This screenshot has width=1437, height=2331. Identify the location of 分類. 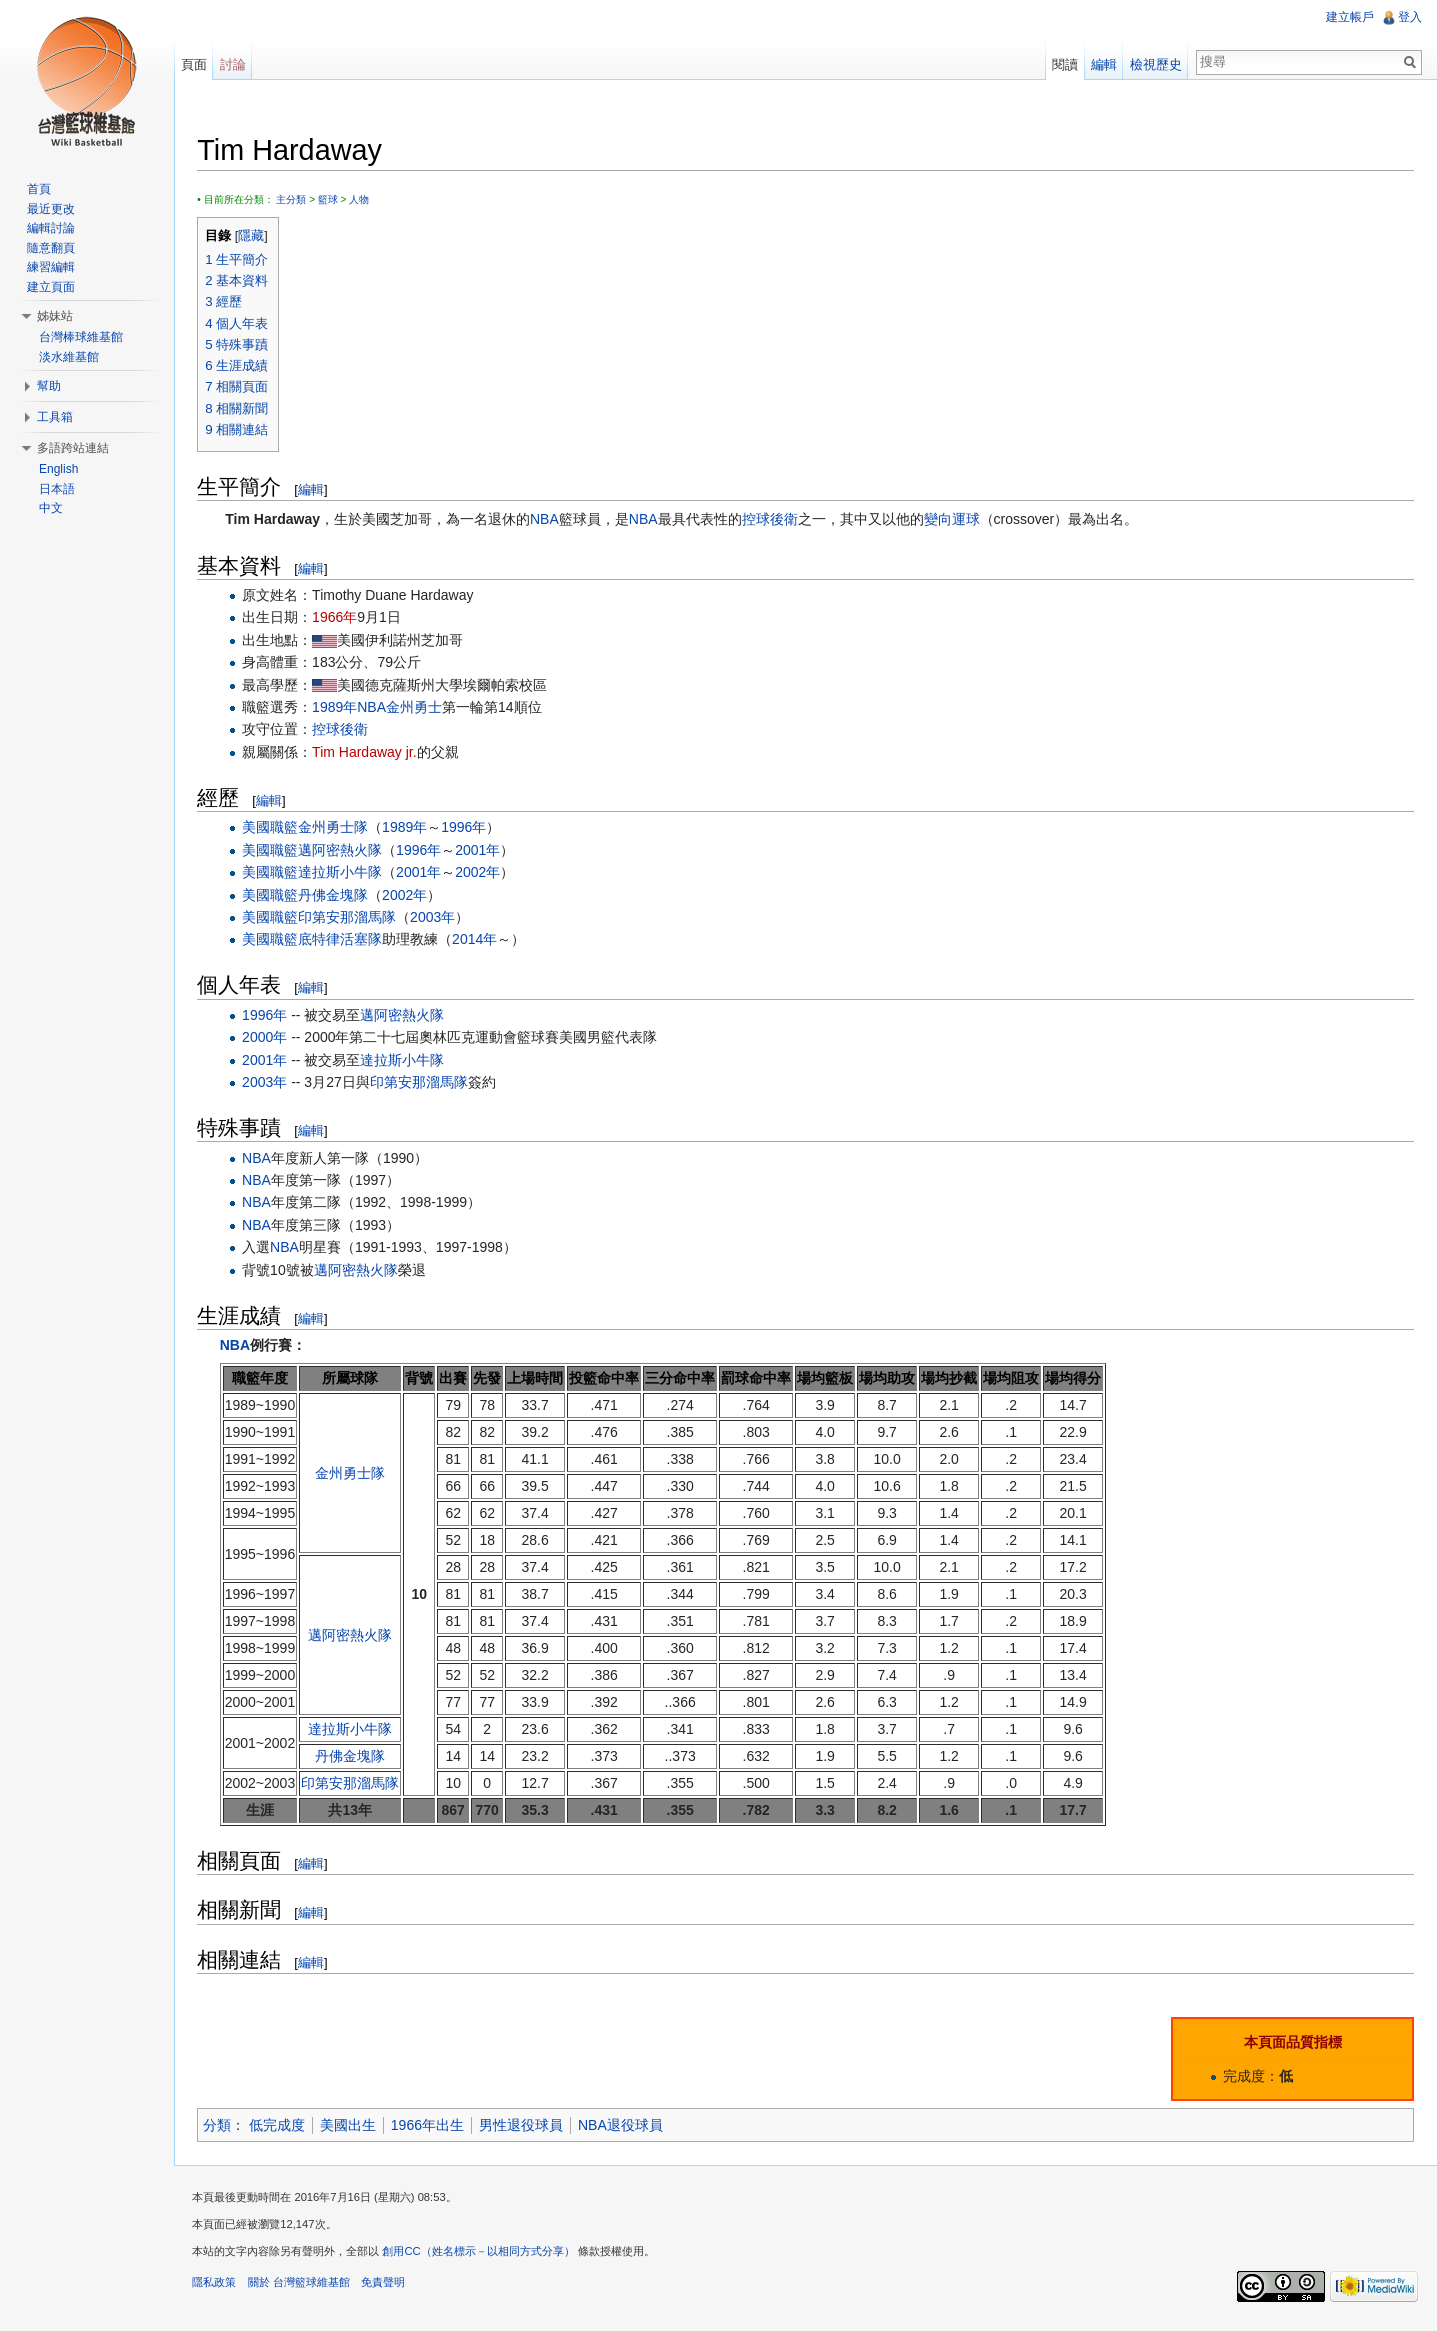
(221, 2126).